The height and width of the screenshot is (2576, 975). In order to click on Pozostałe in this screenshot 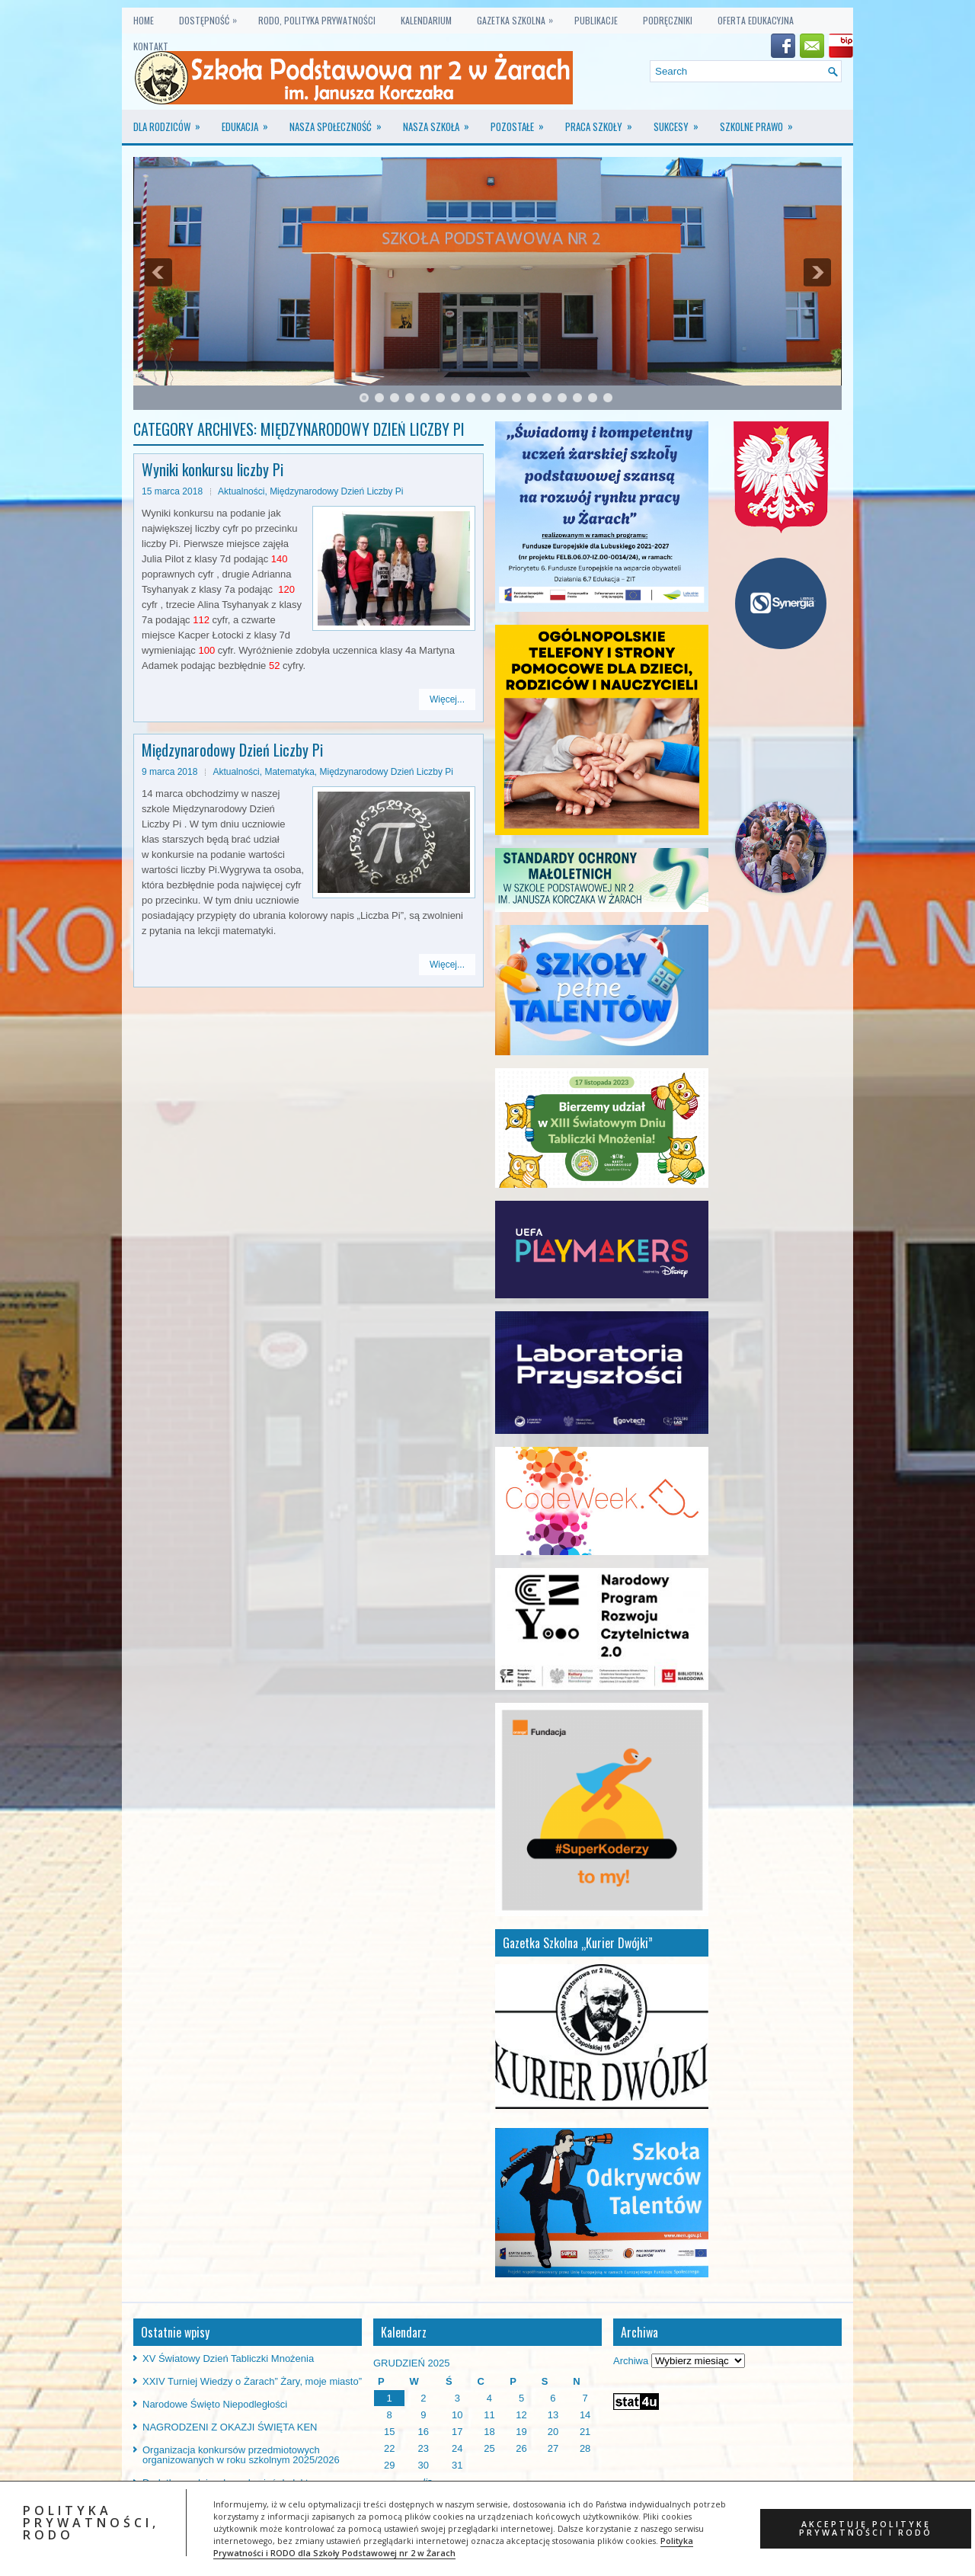, I will do `click(522, 122)`.